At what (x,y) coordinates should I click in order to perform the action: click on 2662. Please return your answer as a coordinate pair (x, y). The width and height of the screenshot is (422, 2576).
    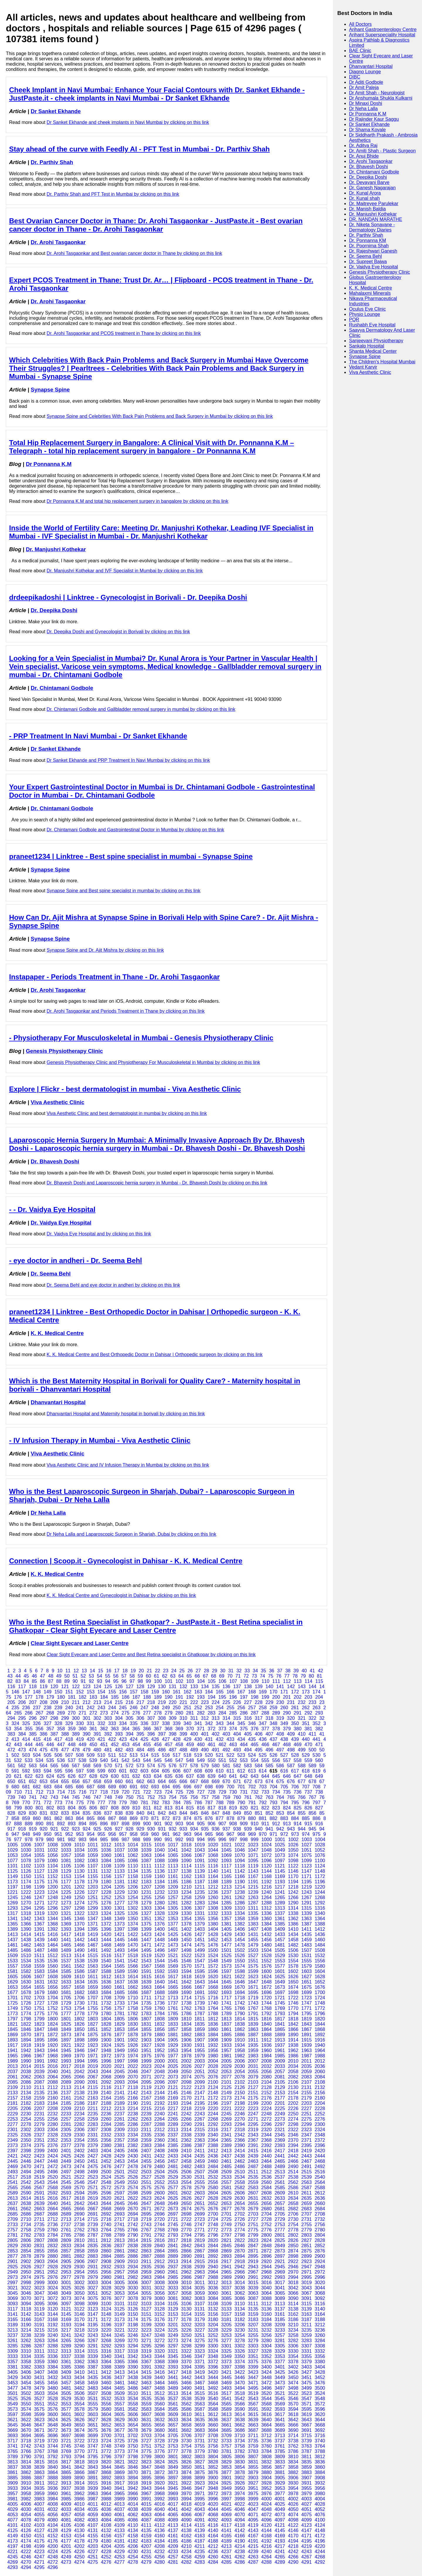
    Looking at the image, I should click on (26, 2208).